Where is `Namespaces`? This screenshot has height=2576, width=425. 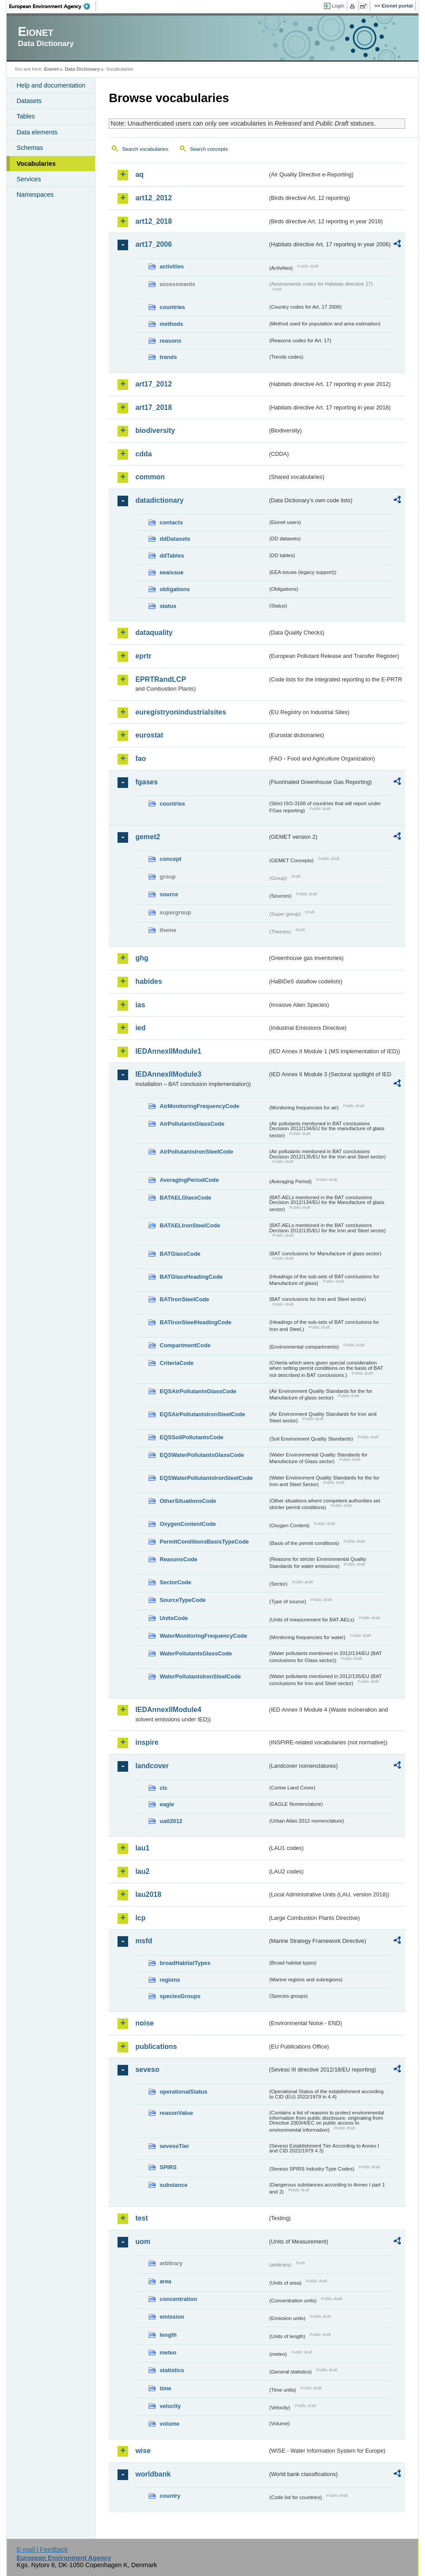
Namespaces is located at coordinates (34, 194).